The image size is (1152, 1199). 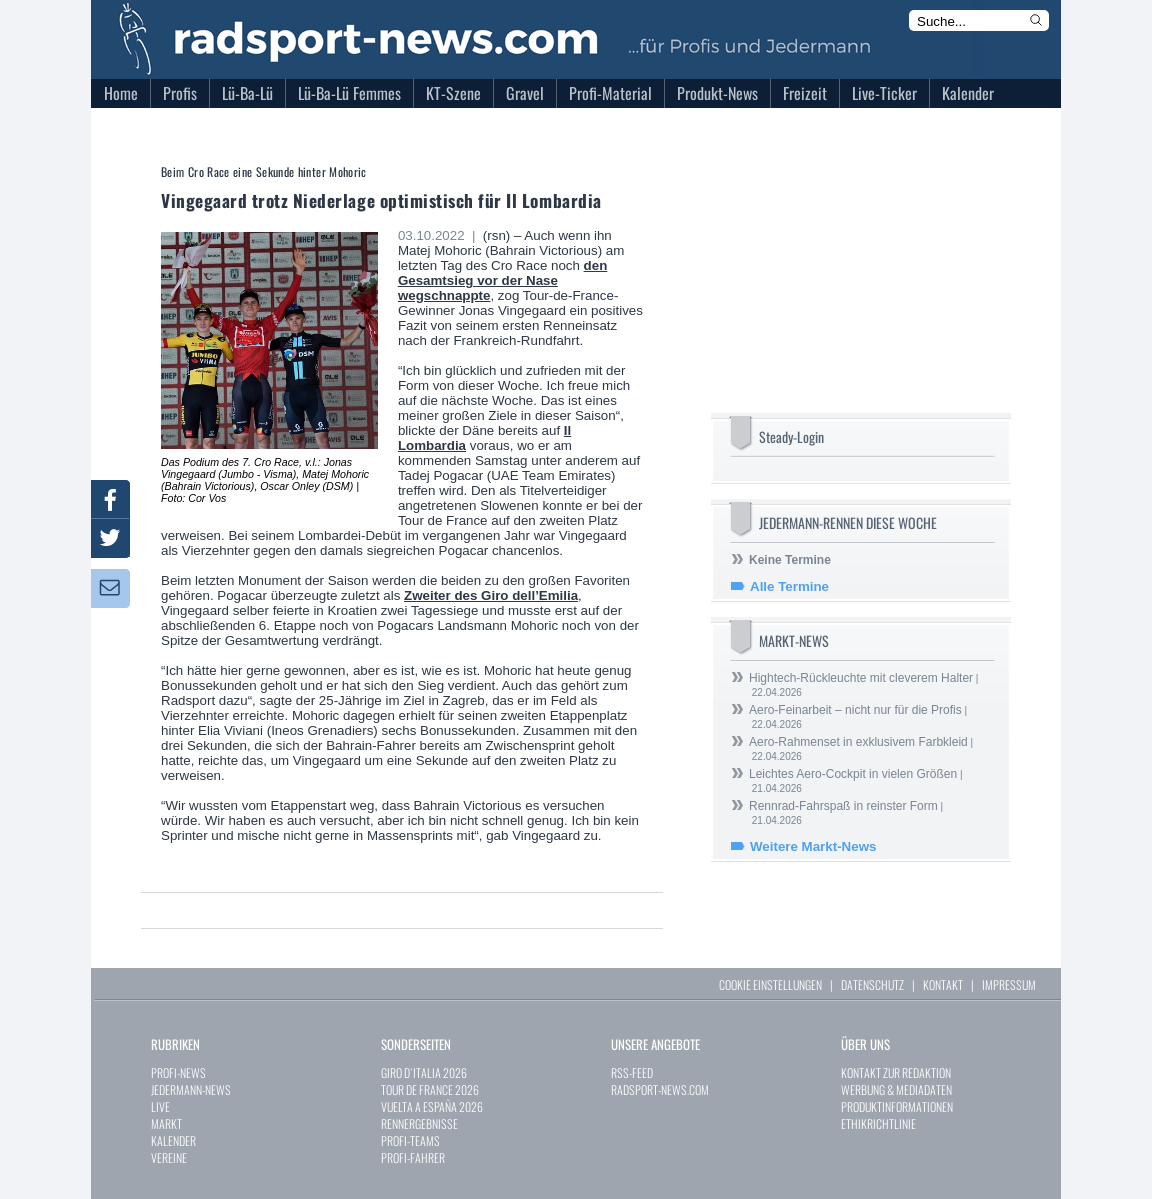 What do you see at coordinates (491, 595) in the screenshot?
I see `Zweiter des Giro dell’Emilia` at bounding box center [491, 595].